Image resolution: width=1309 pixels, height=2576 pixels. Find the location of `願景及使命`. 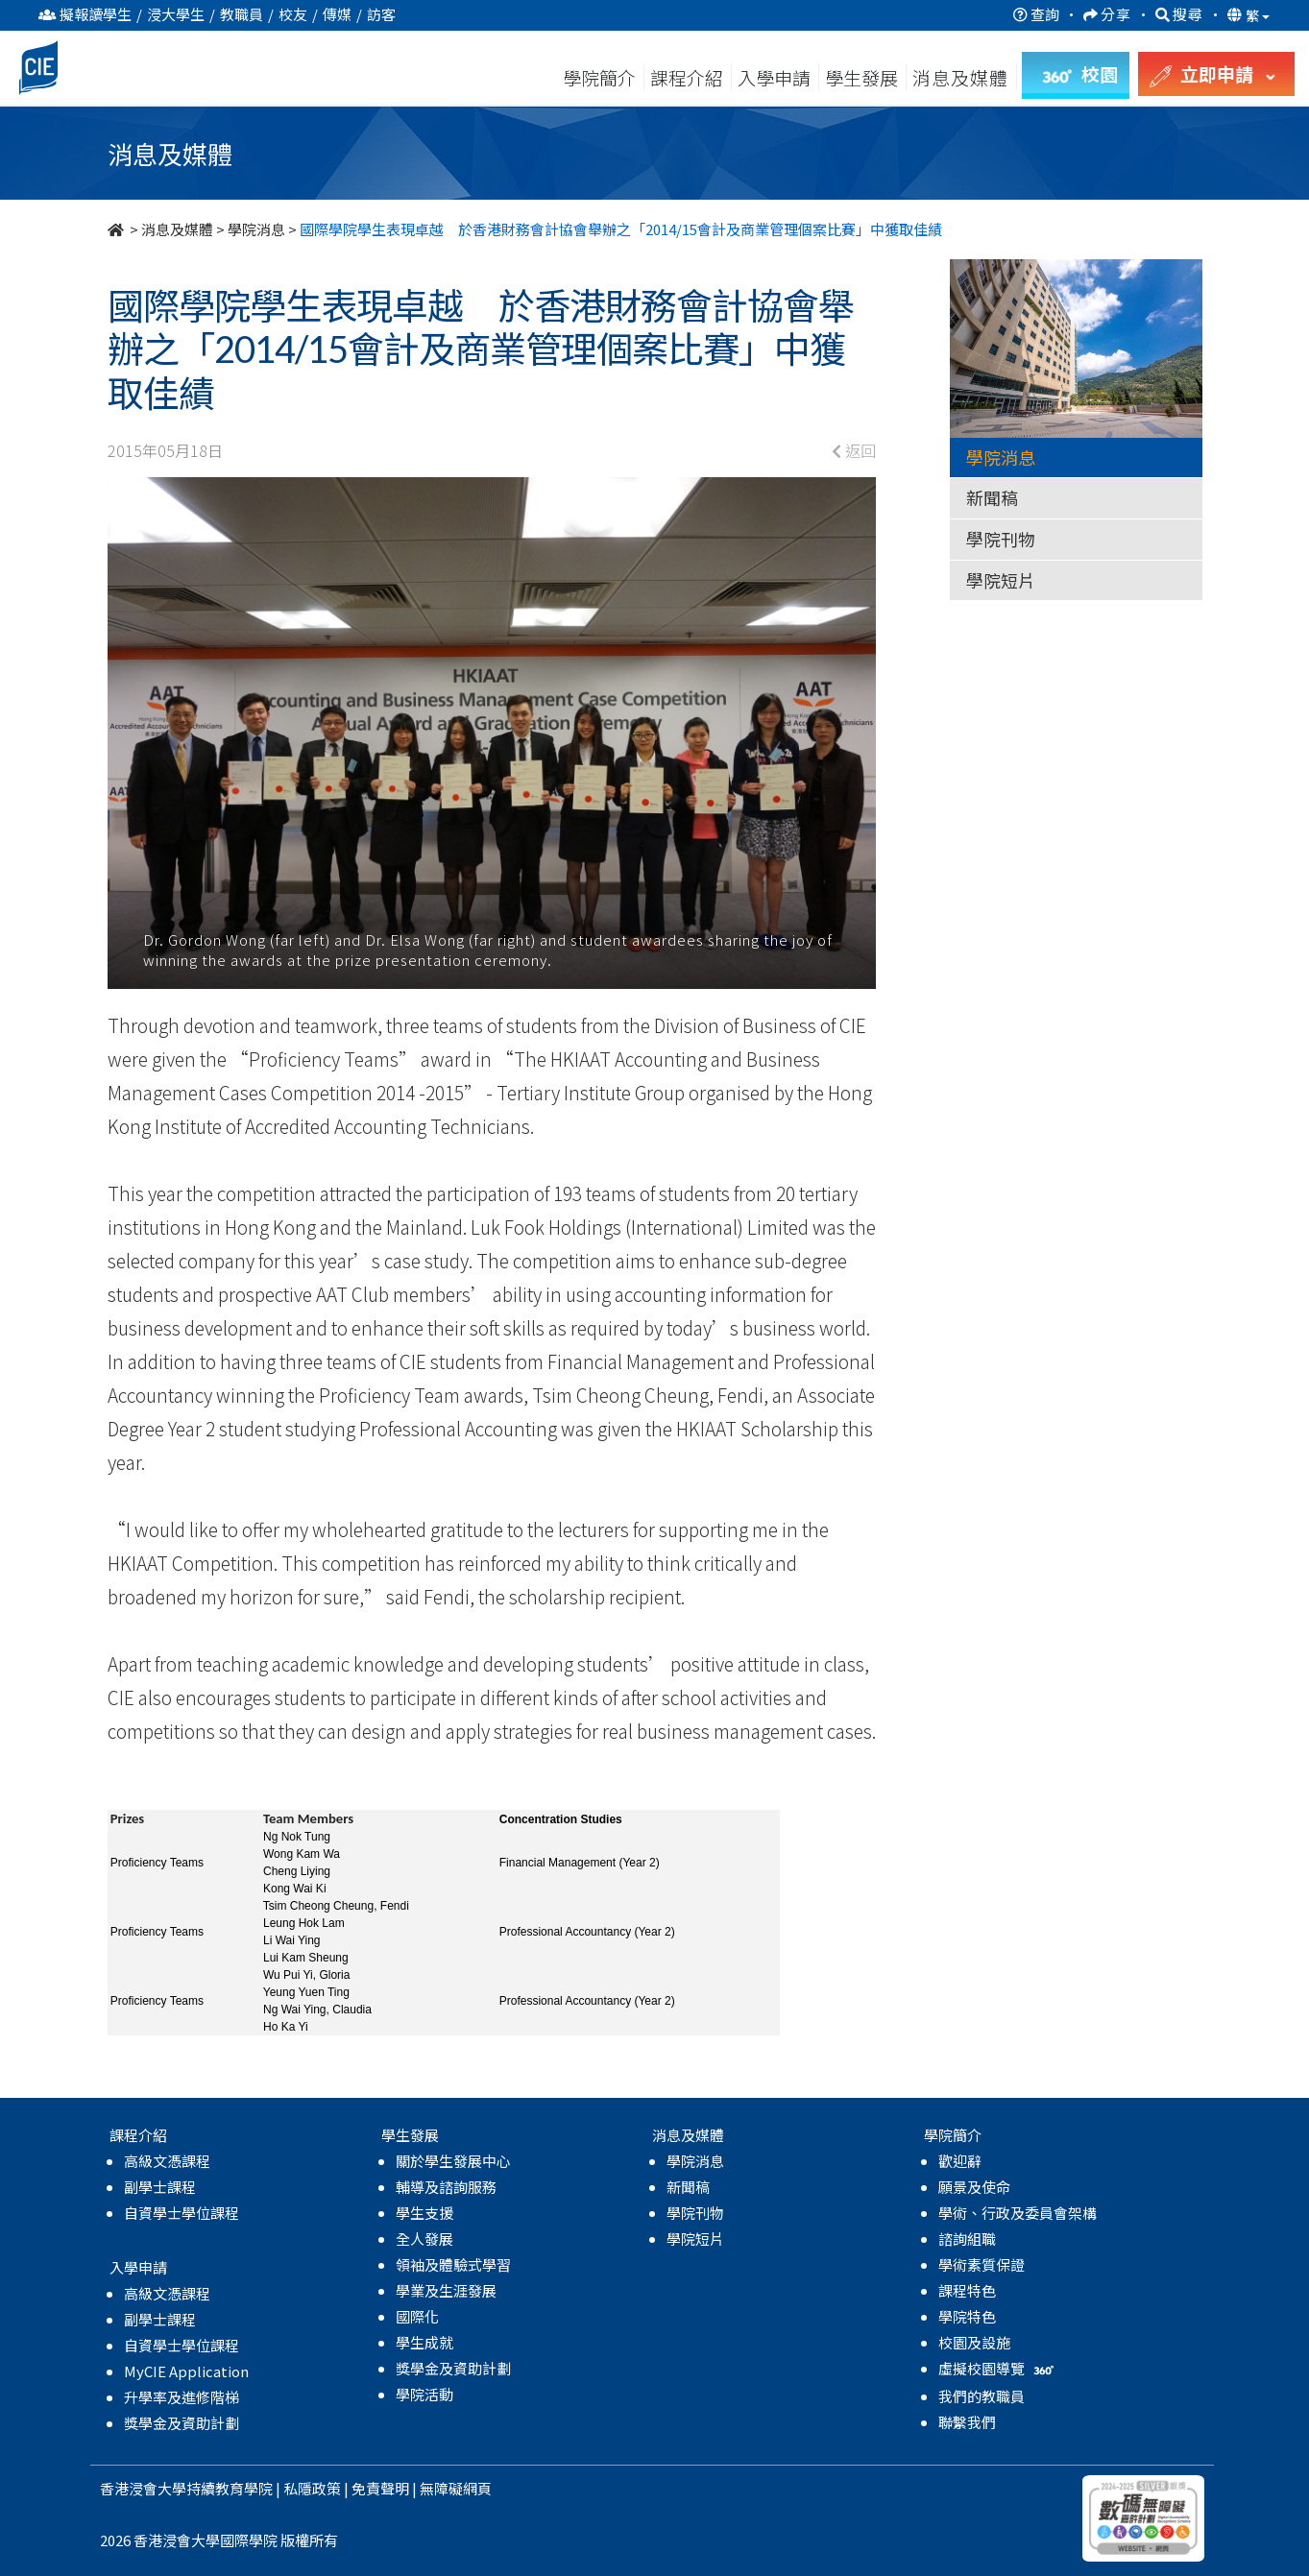

願景及使命 is located at coordinates (974, 2187).